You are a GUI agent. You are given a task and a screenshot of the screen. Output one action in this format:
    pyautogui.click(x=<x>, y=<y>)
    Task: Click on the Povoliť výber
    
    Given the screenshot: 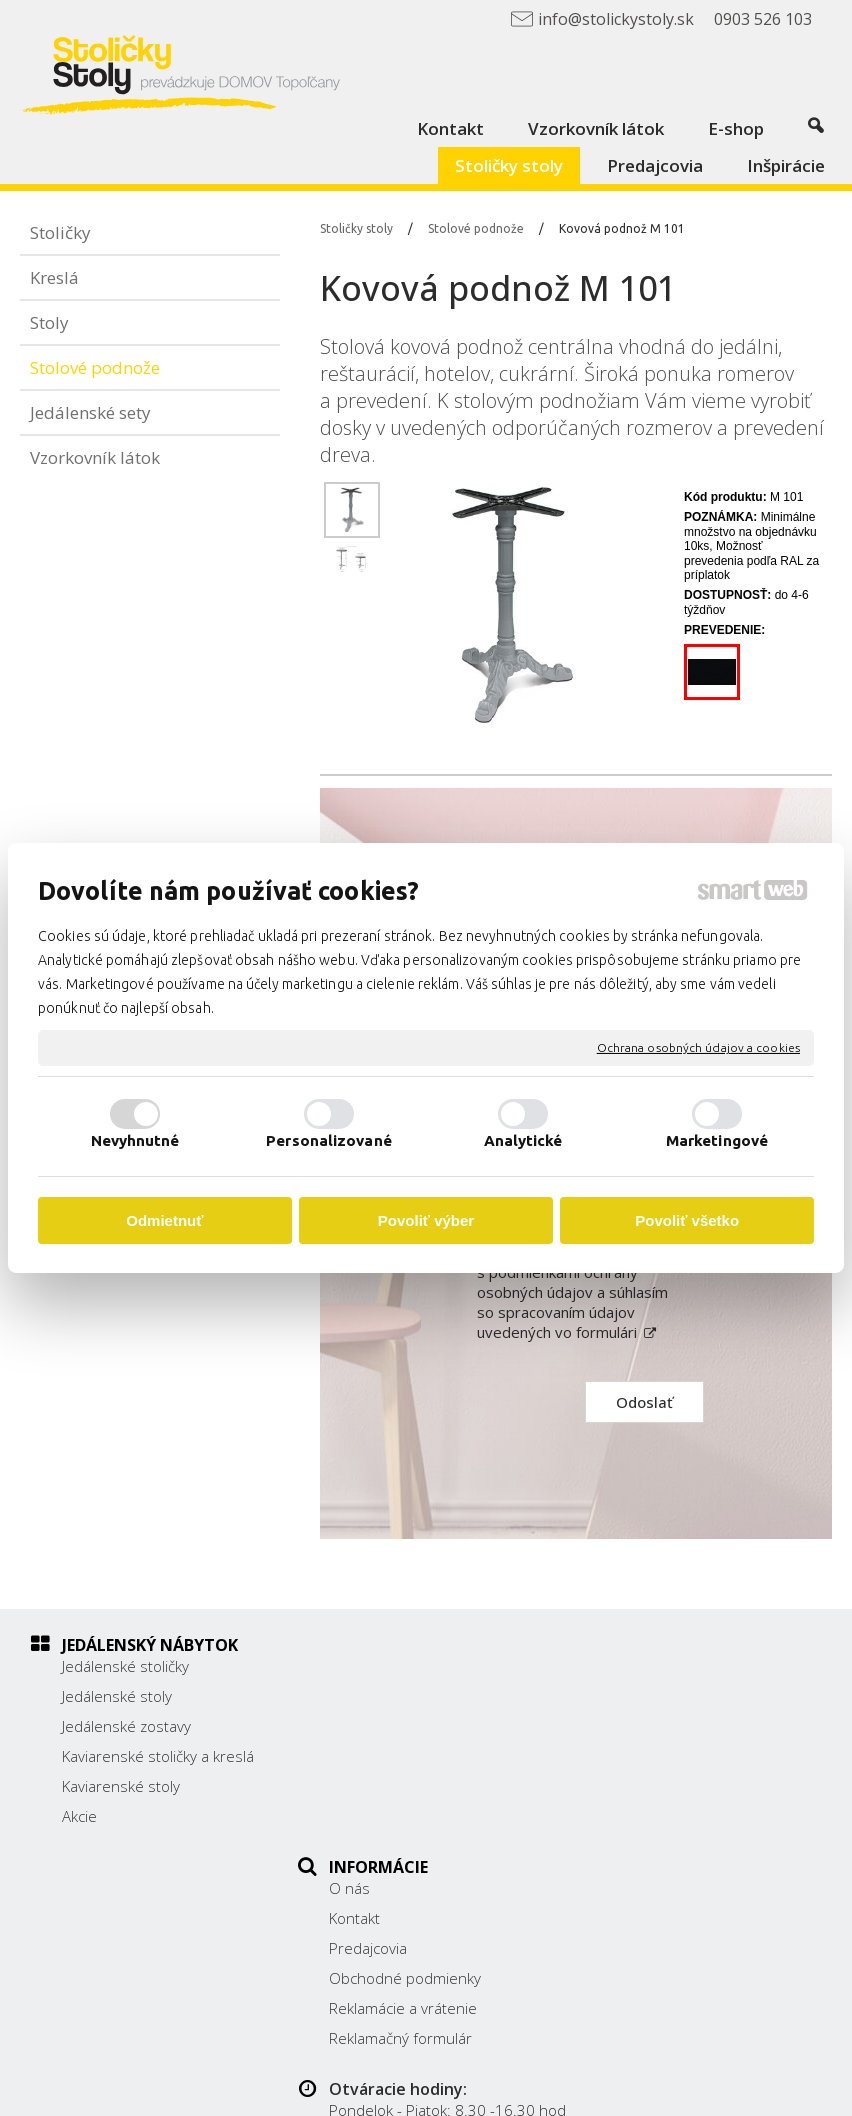 What is the action you would take?
    pyautogui.click(x=426, y=1220)
    